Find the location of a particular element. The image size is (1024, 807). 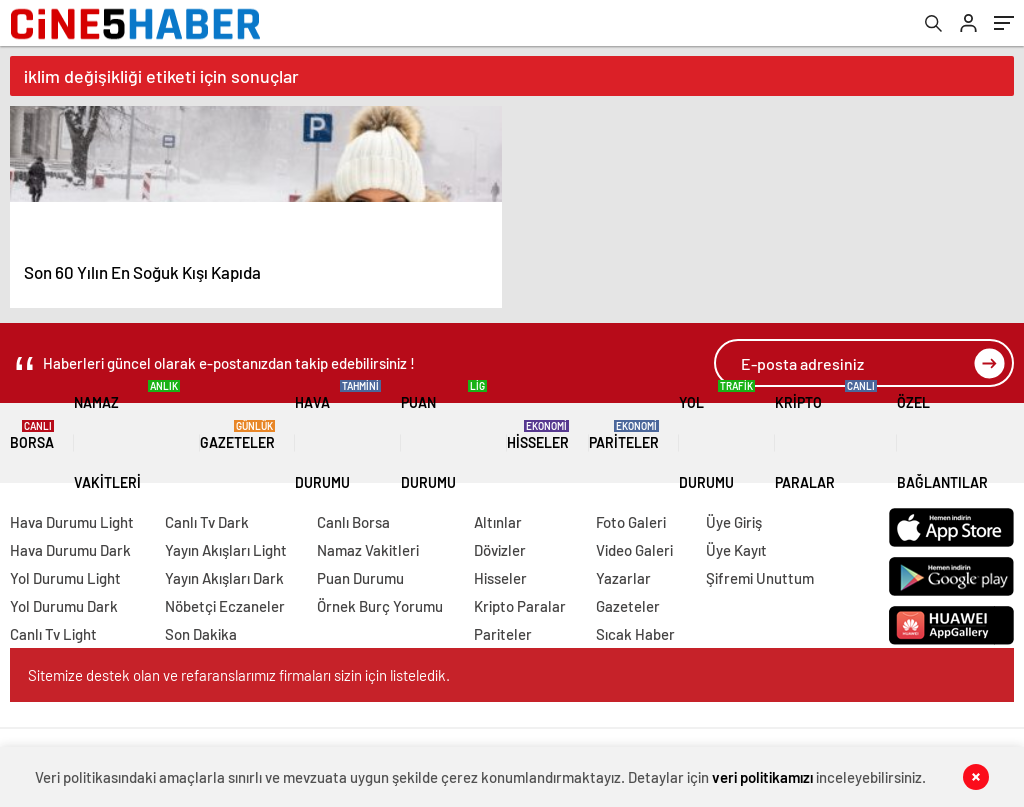

Video Galeri is located at coordinates (634, 550).